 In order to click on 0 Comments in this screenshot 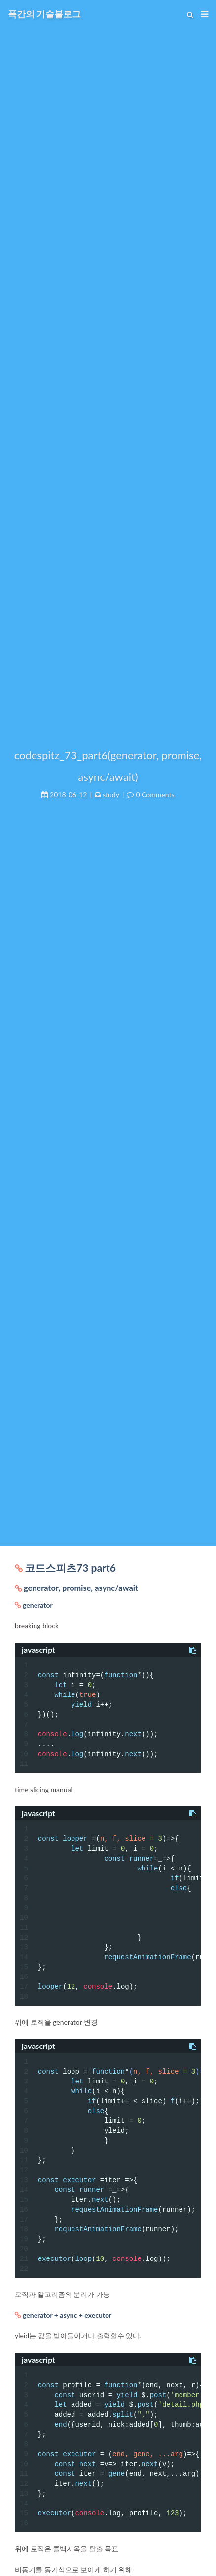, I will do `click(155, 794)`.